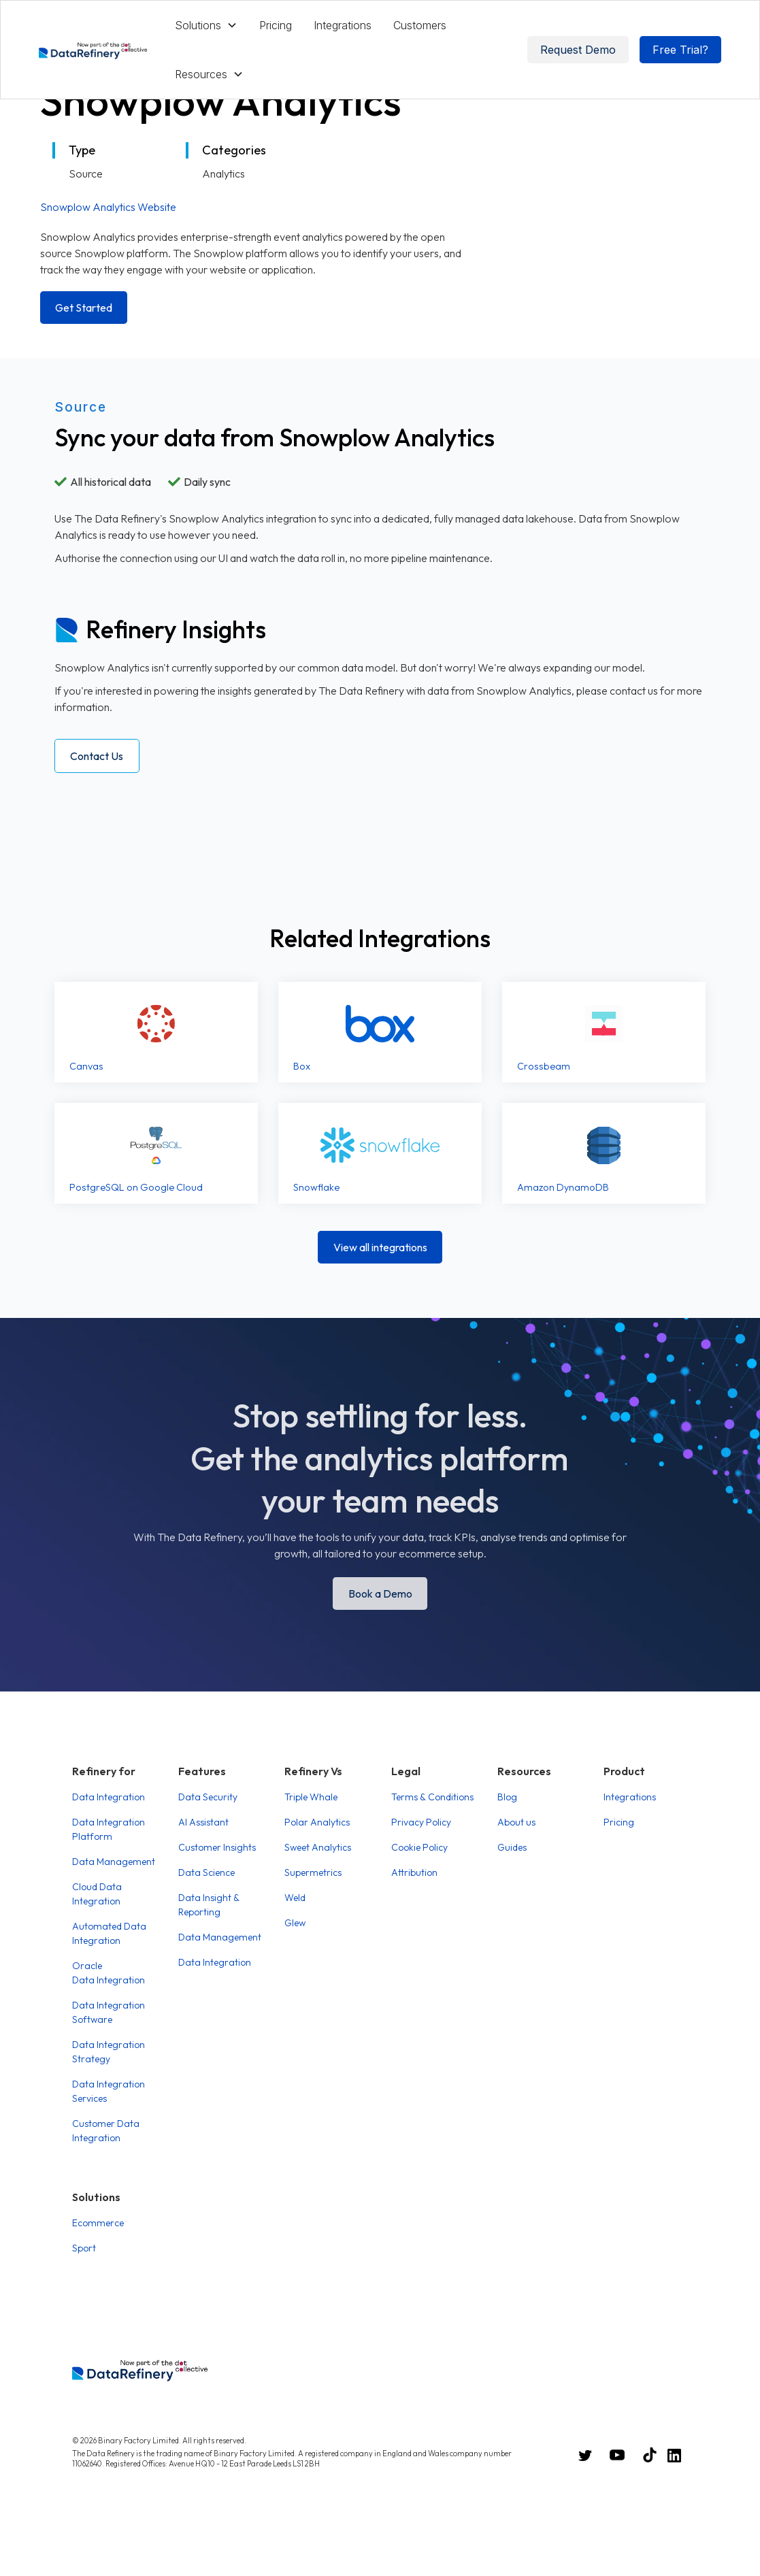 This screenshot has width=760, height=2576. I want to click on Oracle Data Integration, so click(108, 1973).